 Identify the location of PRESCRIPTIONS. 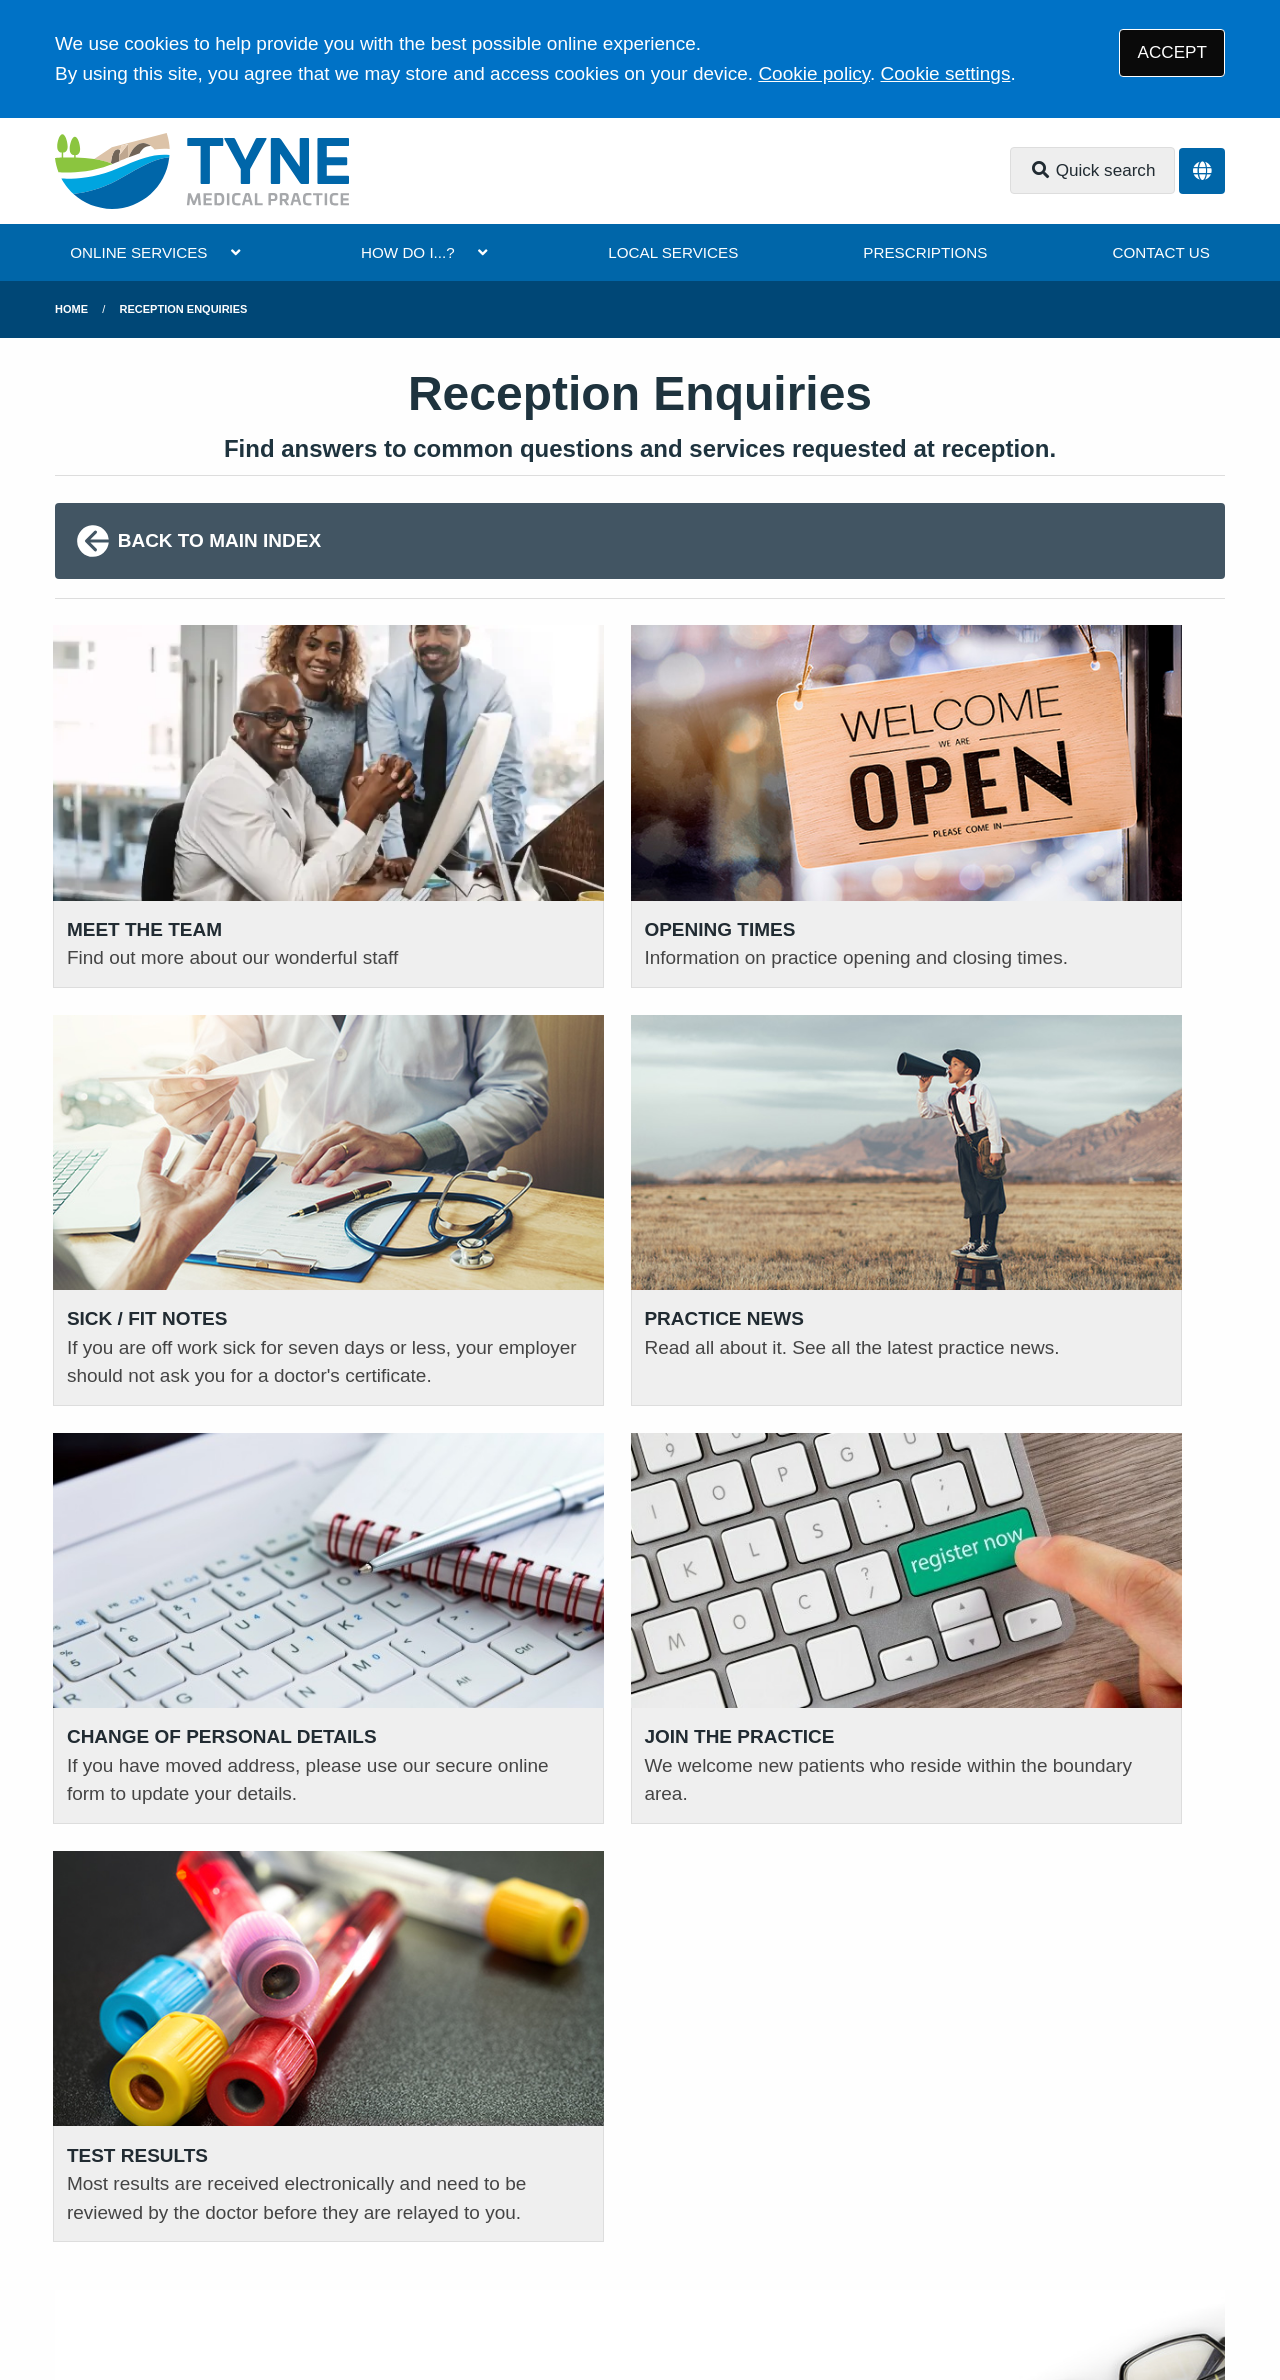
(925, 252).